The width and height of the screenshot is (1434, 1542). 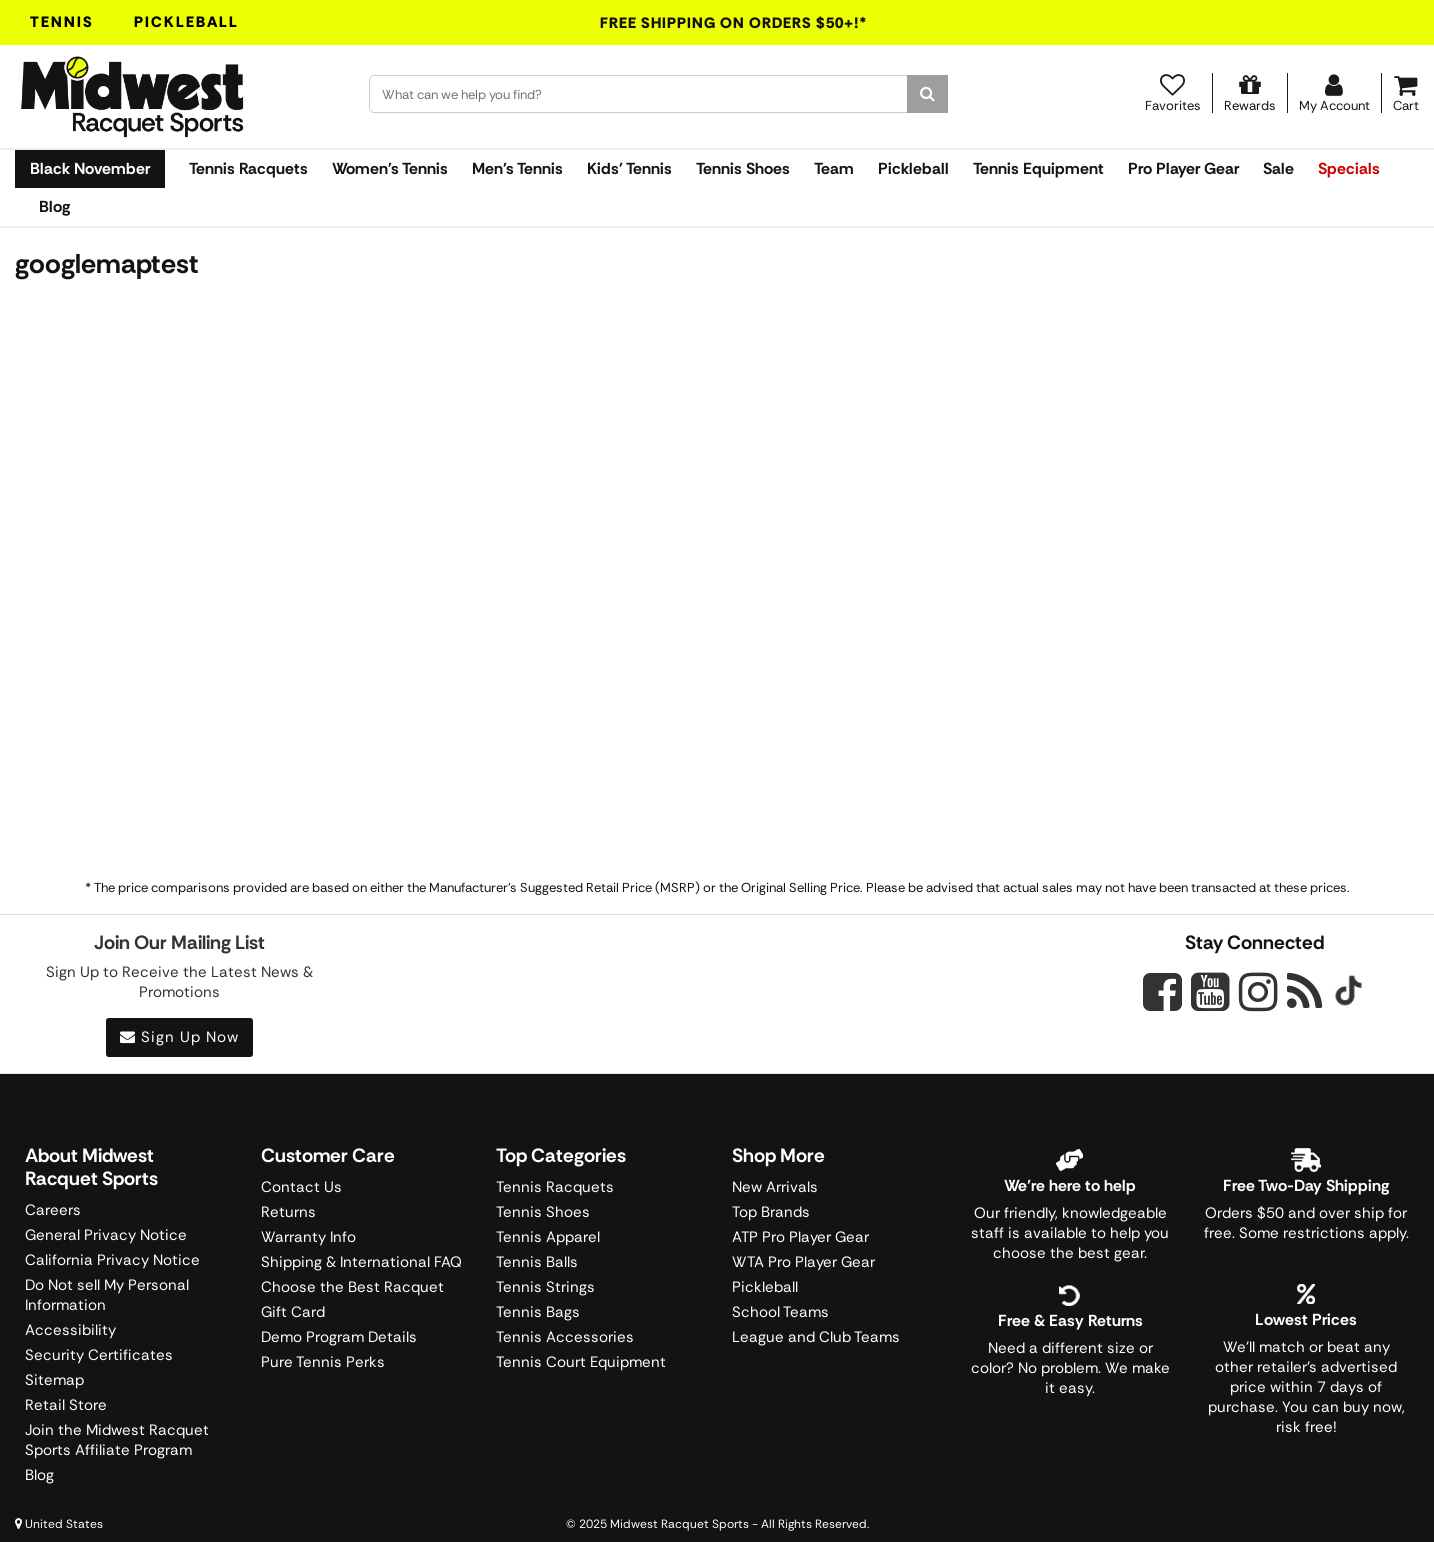 I want to click on Specials, so click(x=1349, y=168).